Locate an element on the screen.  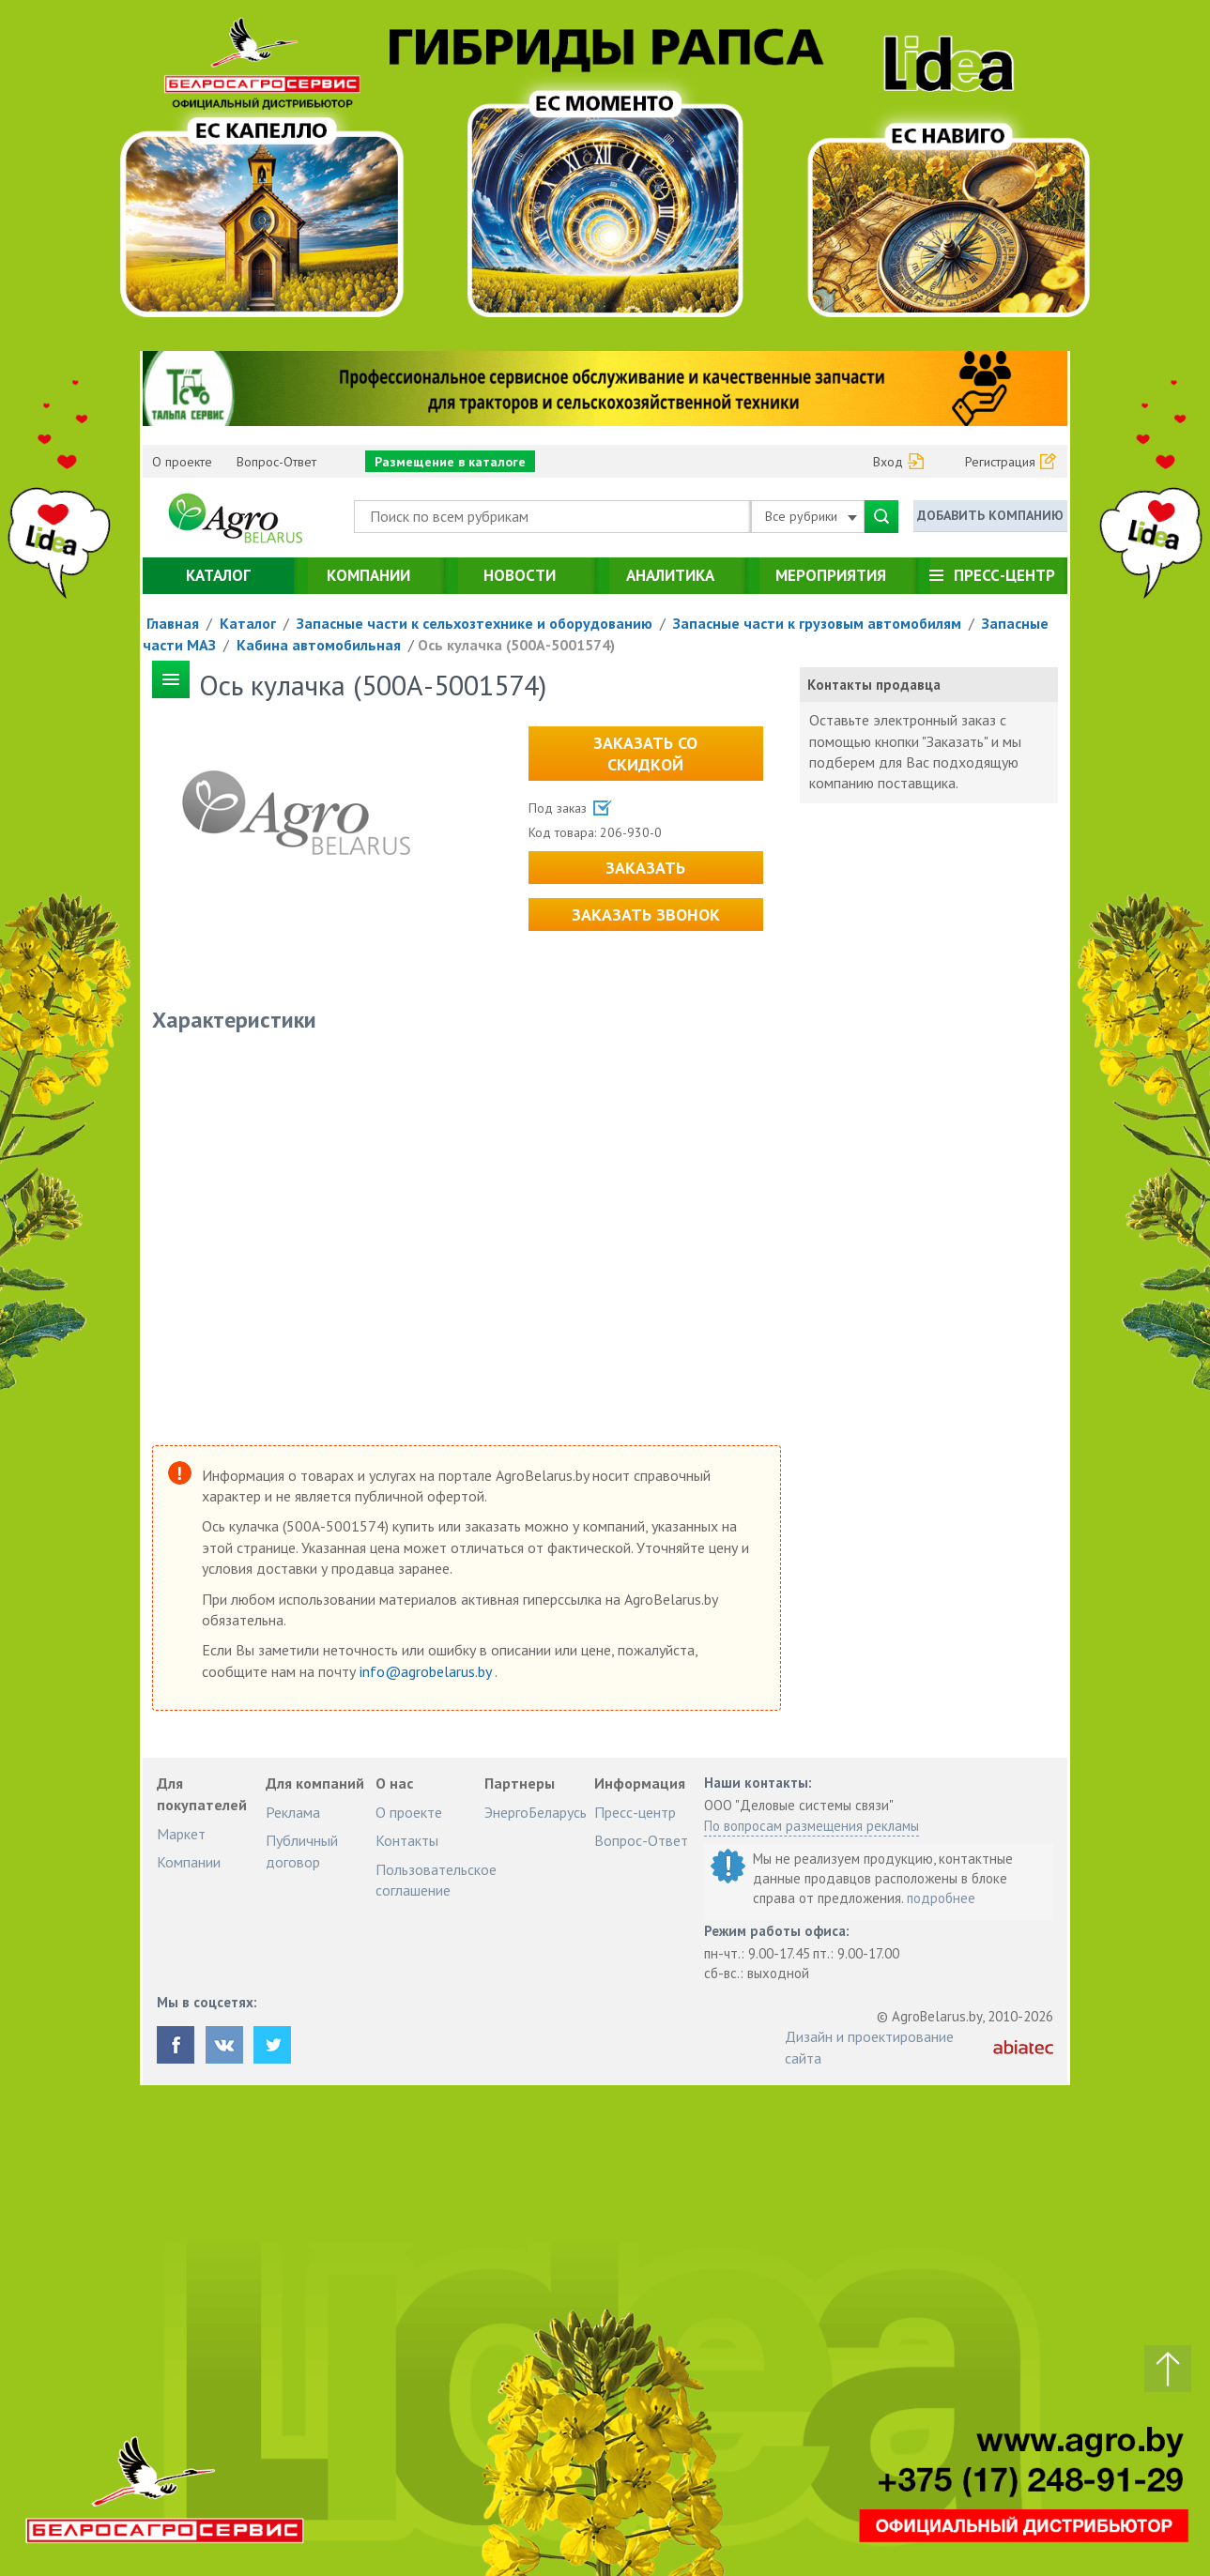
Публичный договор is located at coordinates (302, 1850).